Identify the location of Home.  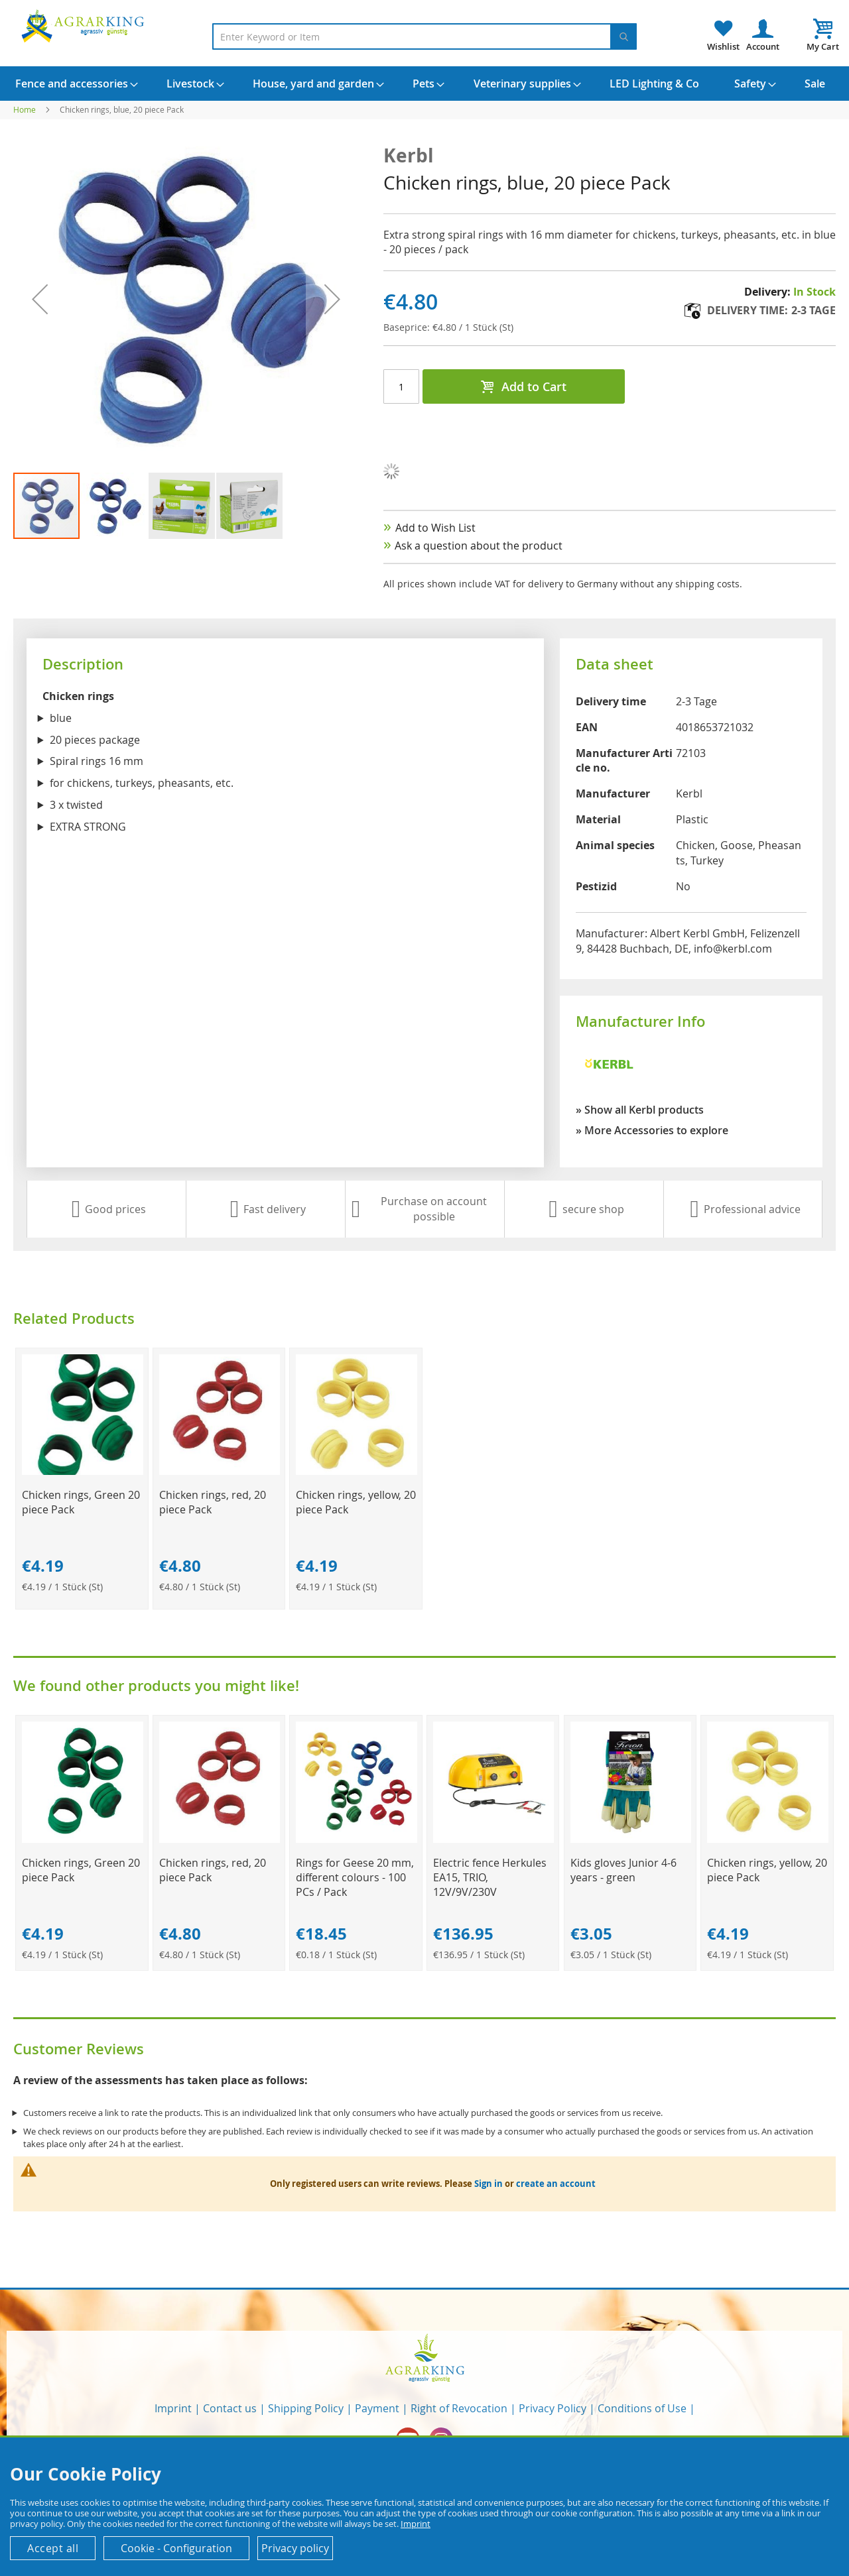
(24, 109).